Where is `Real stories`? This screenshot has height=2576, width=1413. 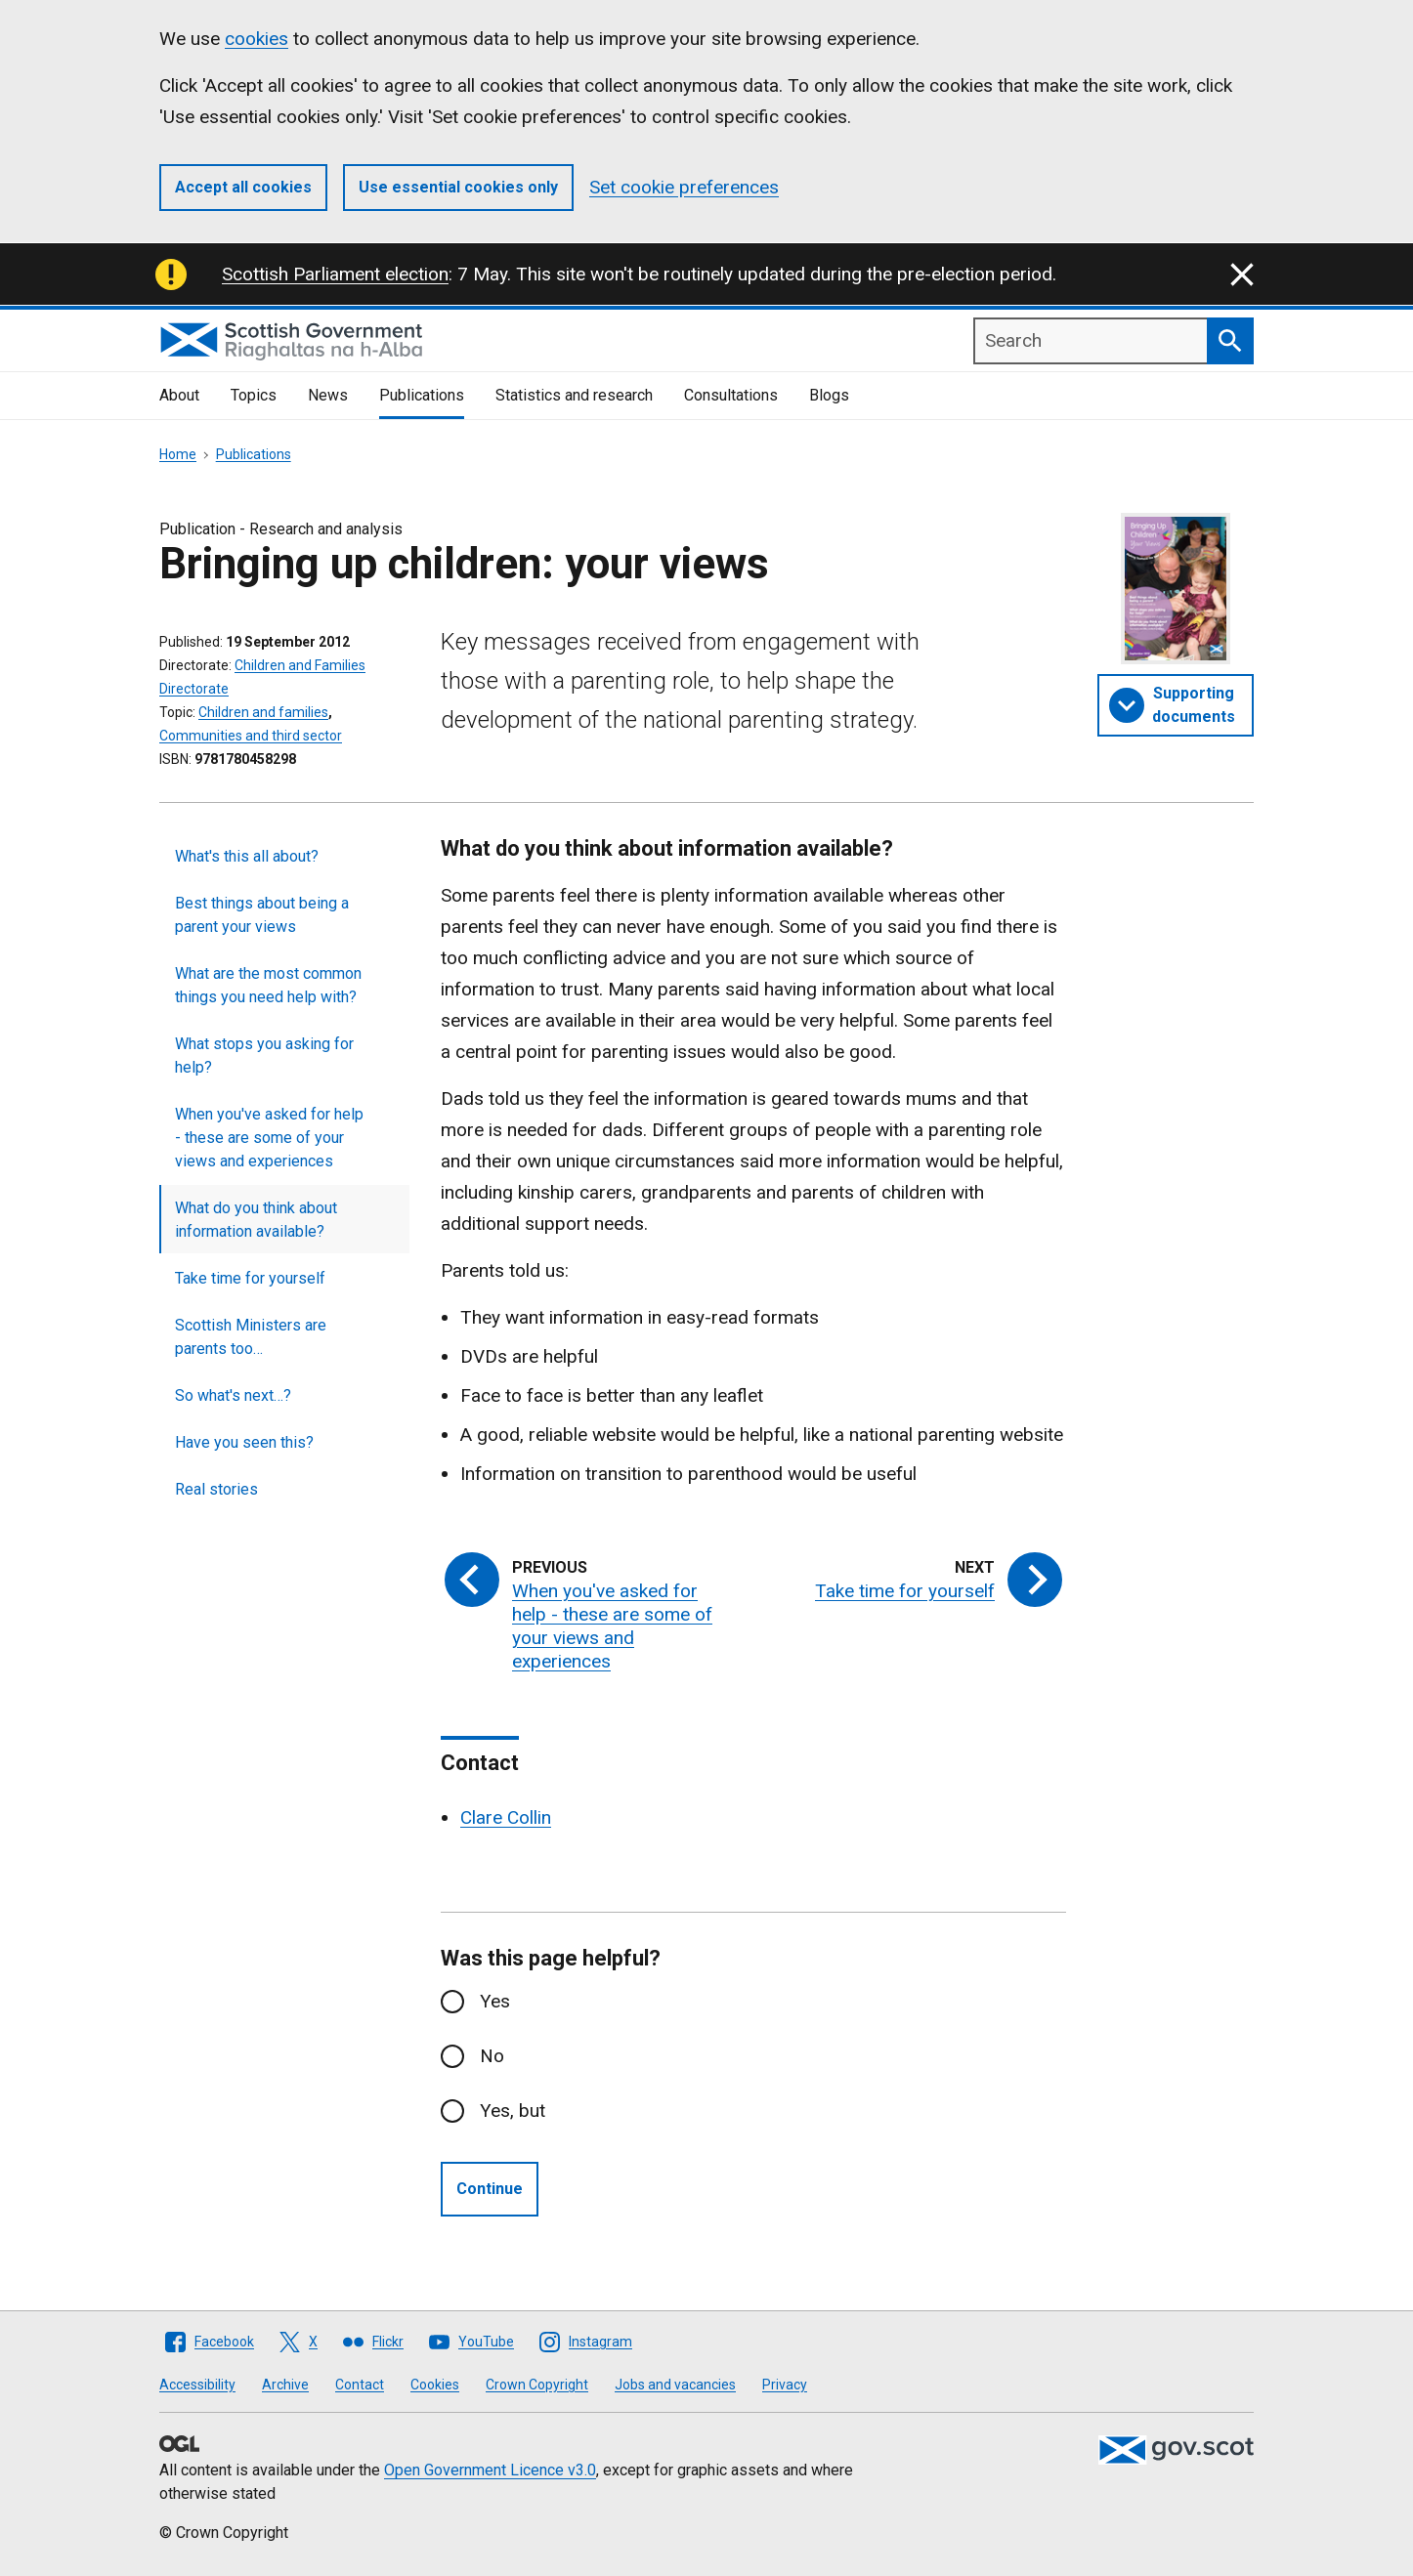
Real stories is located at coordinates (216, 1489).